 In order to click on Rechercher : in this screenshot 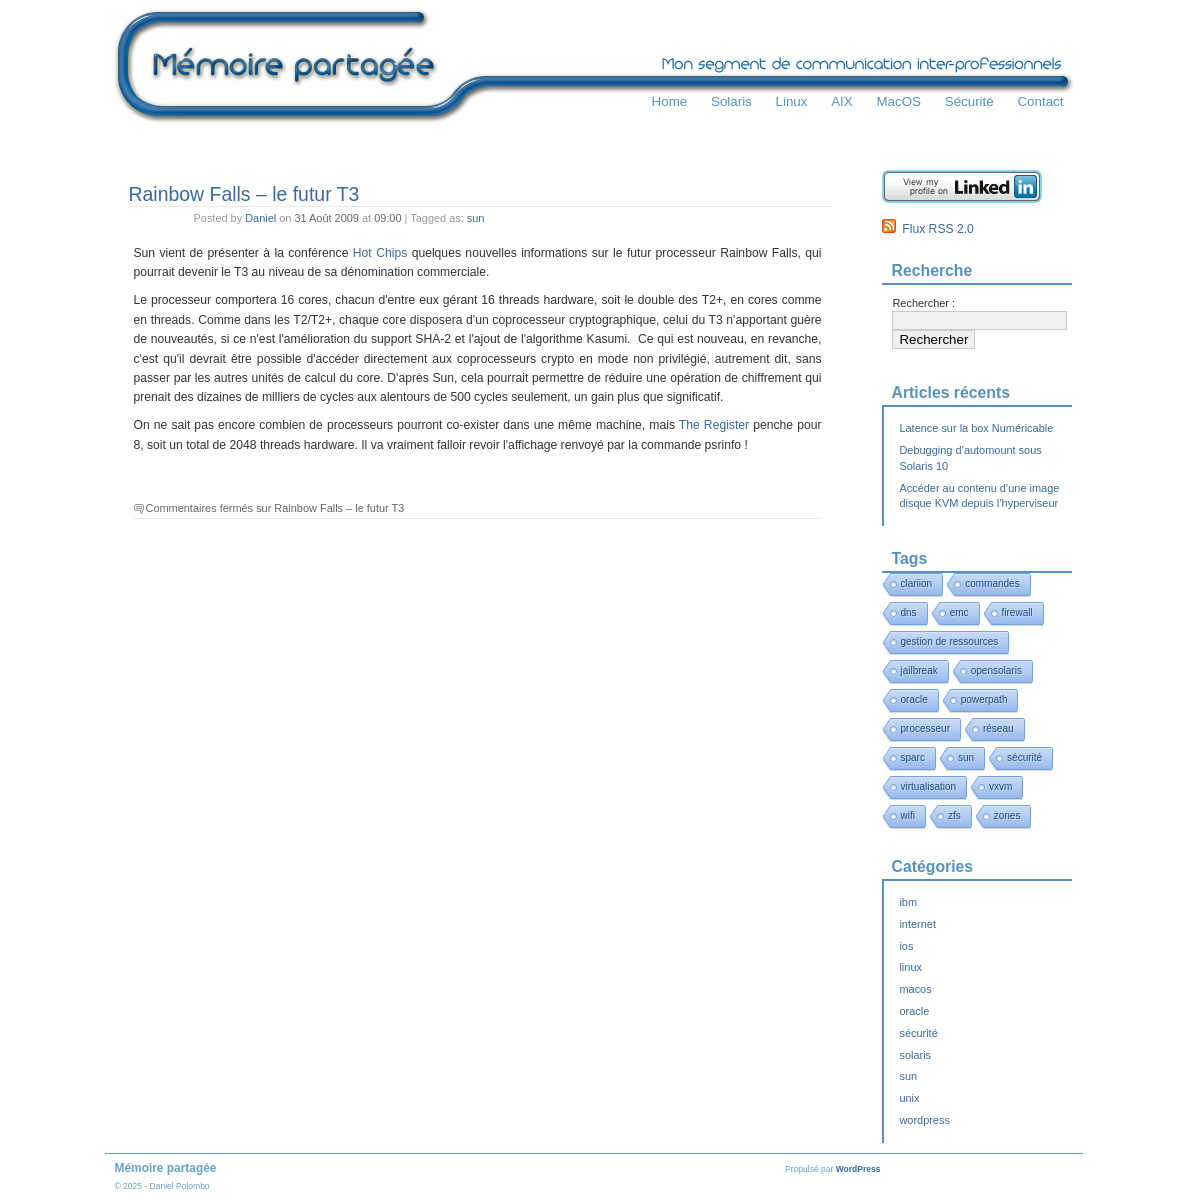, I will do `click(923, 303)`.